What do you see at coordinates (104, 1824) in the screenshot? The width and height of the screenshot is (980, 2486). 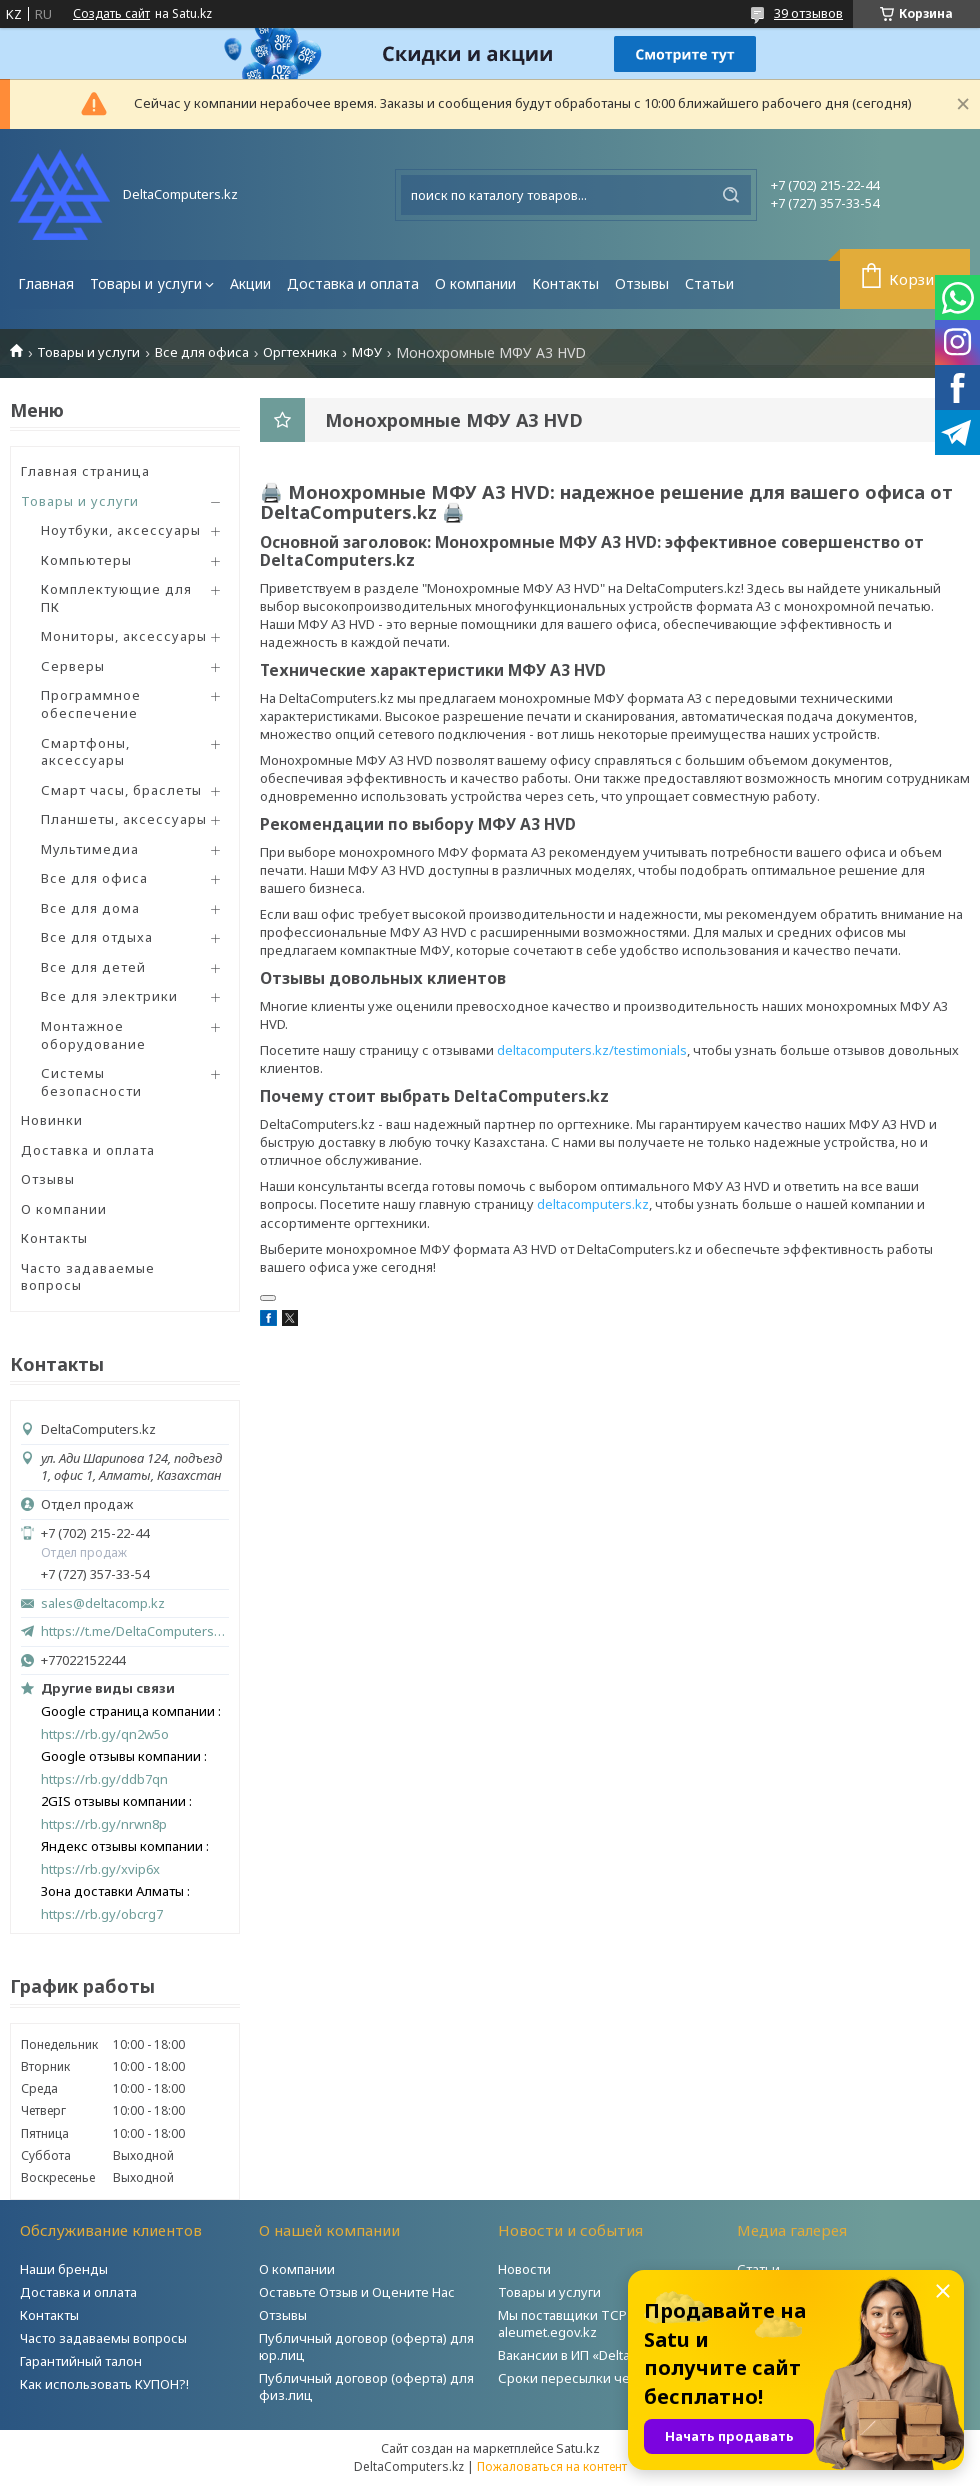 I see `https://rb.gy/nrwn8p` at bounding box center [104, 1824].